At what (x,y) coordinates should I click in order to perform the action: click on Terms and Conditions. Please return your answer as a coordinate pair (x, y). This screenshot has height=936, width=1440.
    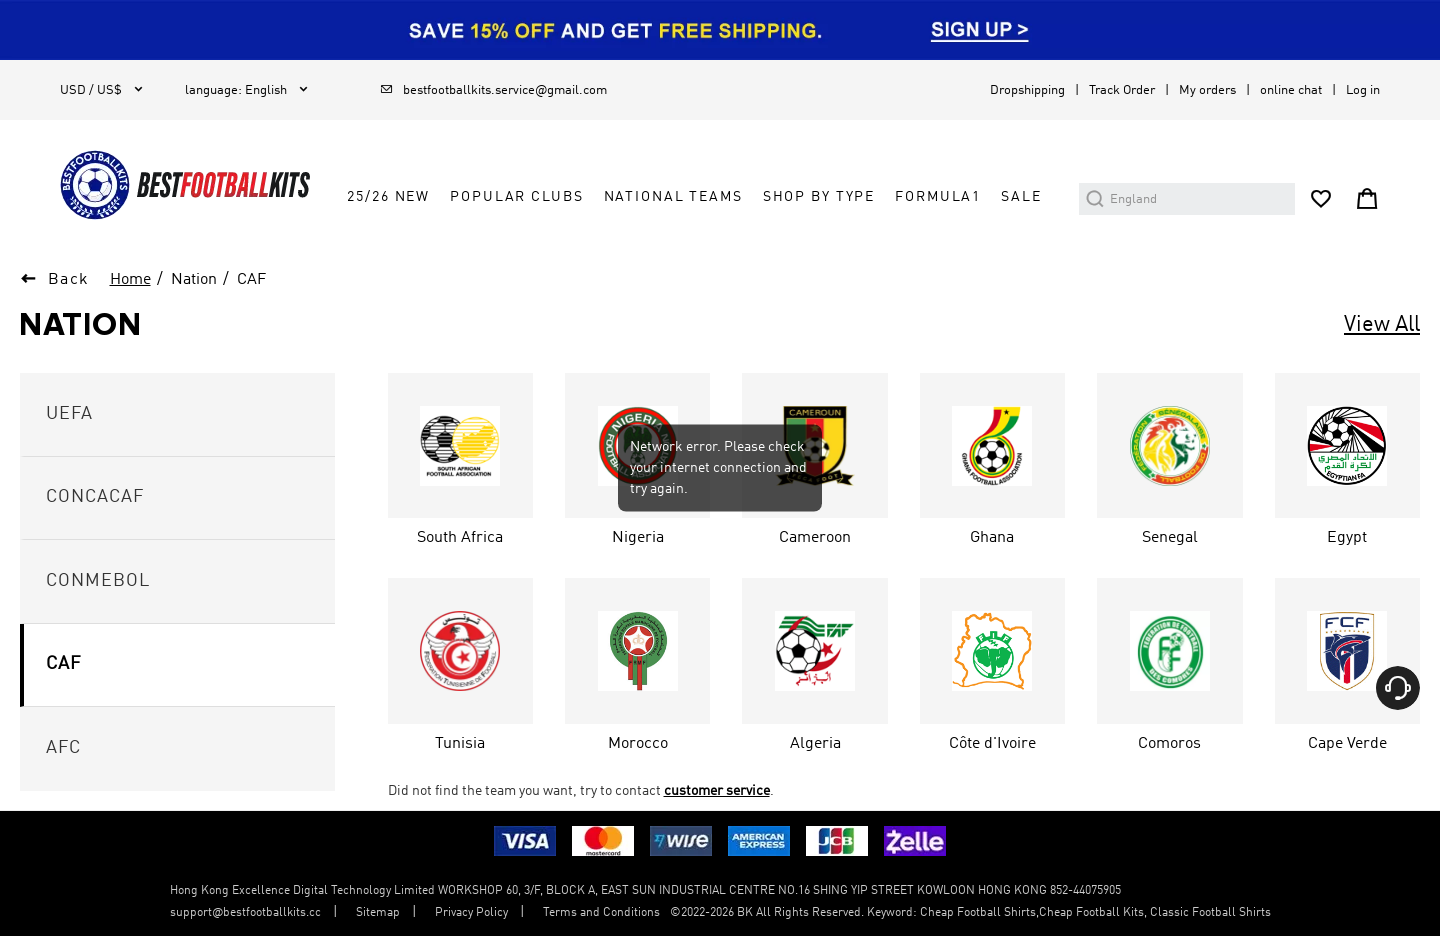
    Looking at the image, I should click on (601, 913).